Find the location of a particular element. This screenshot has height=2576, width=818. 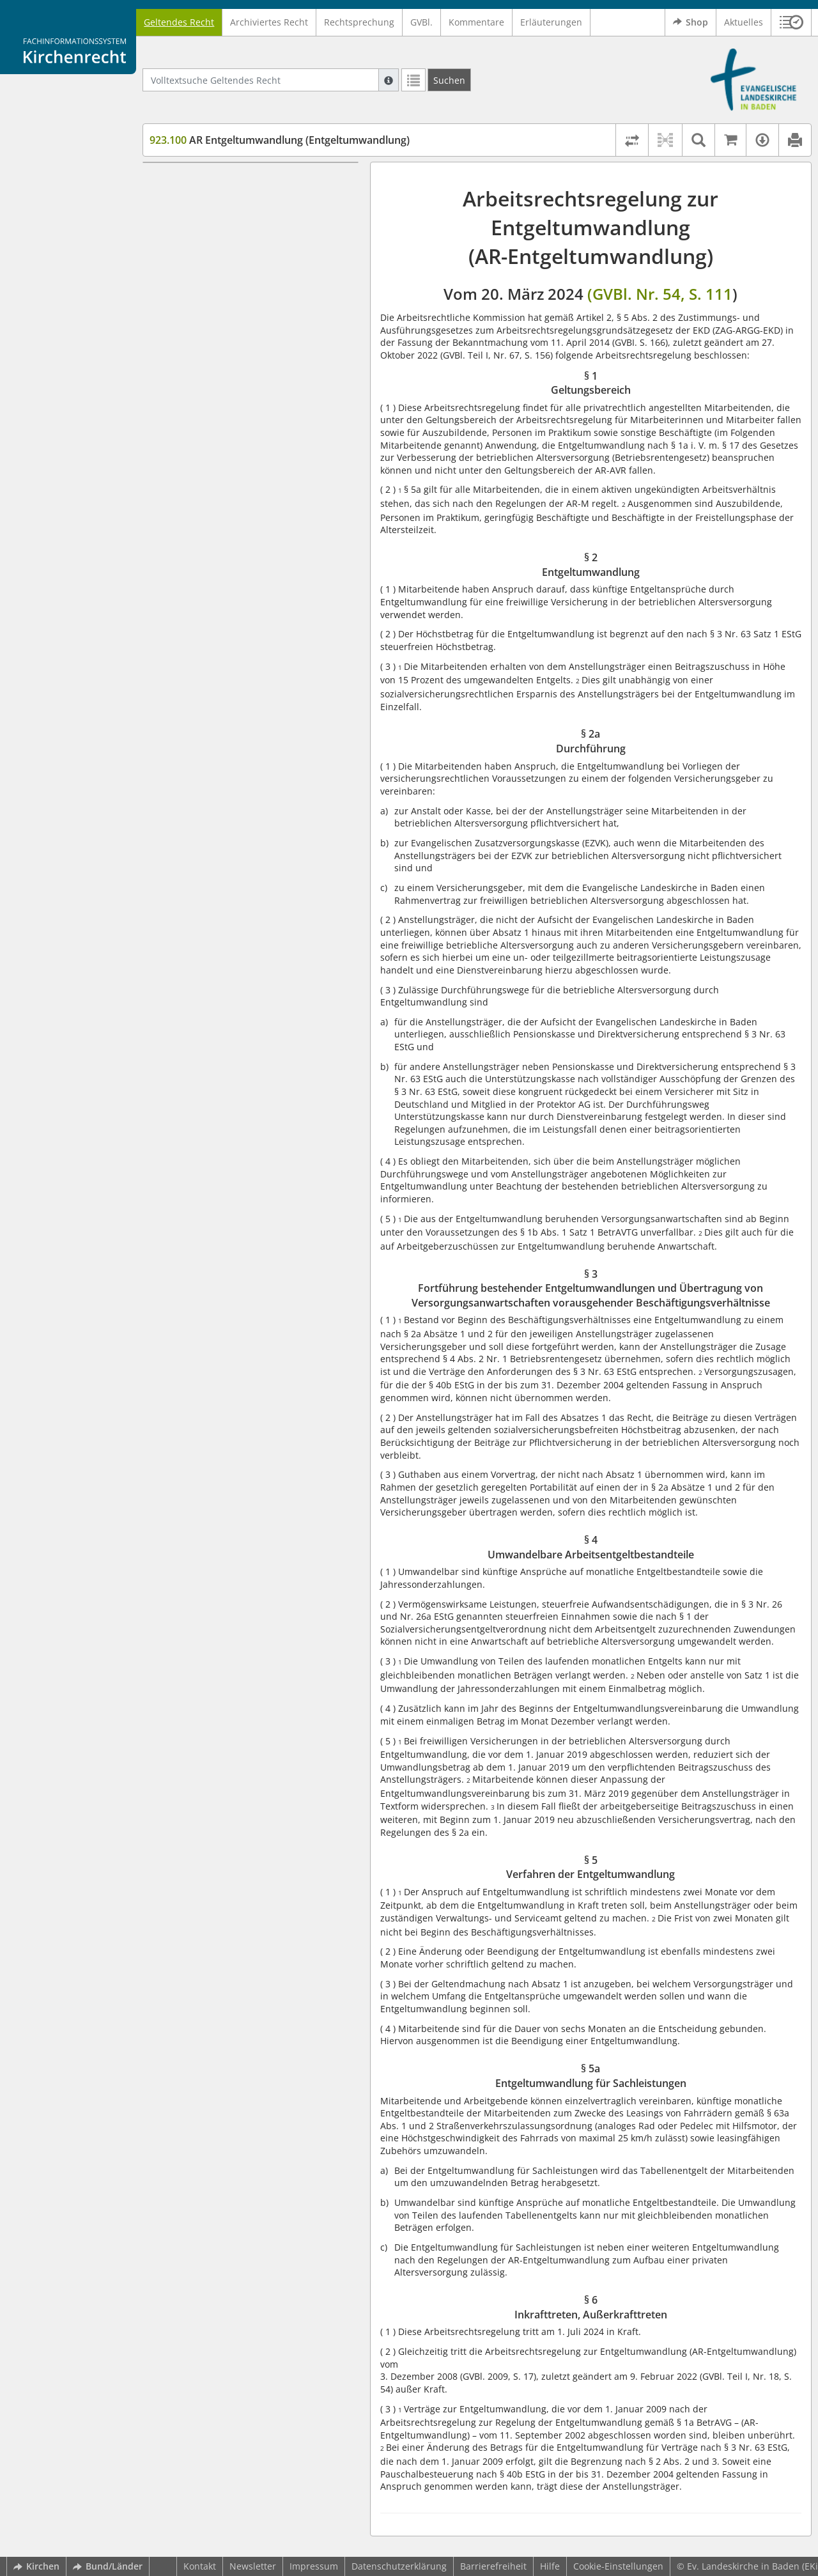

§ 1 Geltungsbereich is located at coordinates (216, 181).